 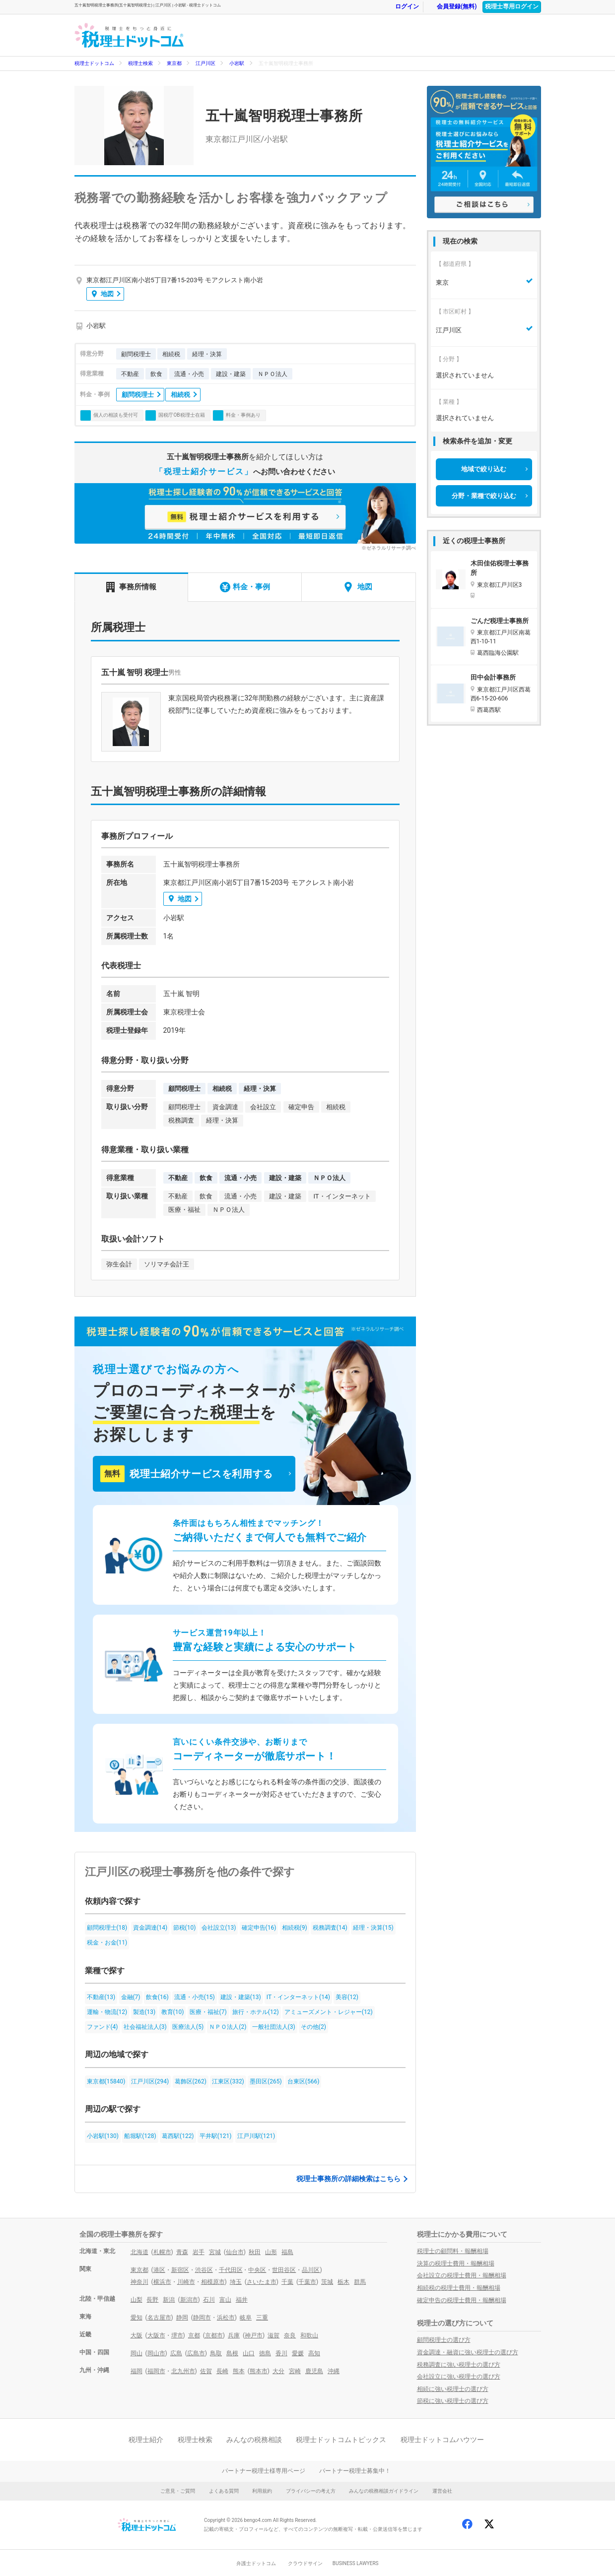 I want to click on 宮城, so click(x=215, y=2252).